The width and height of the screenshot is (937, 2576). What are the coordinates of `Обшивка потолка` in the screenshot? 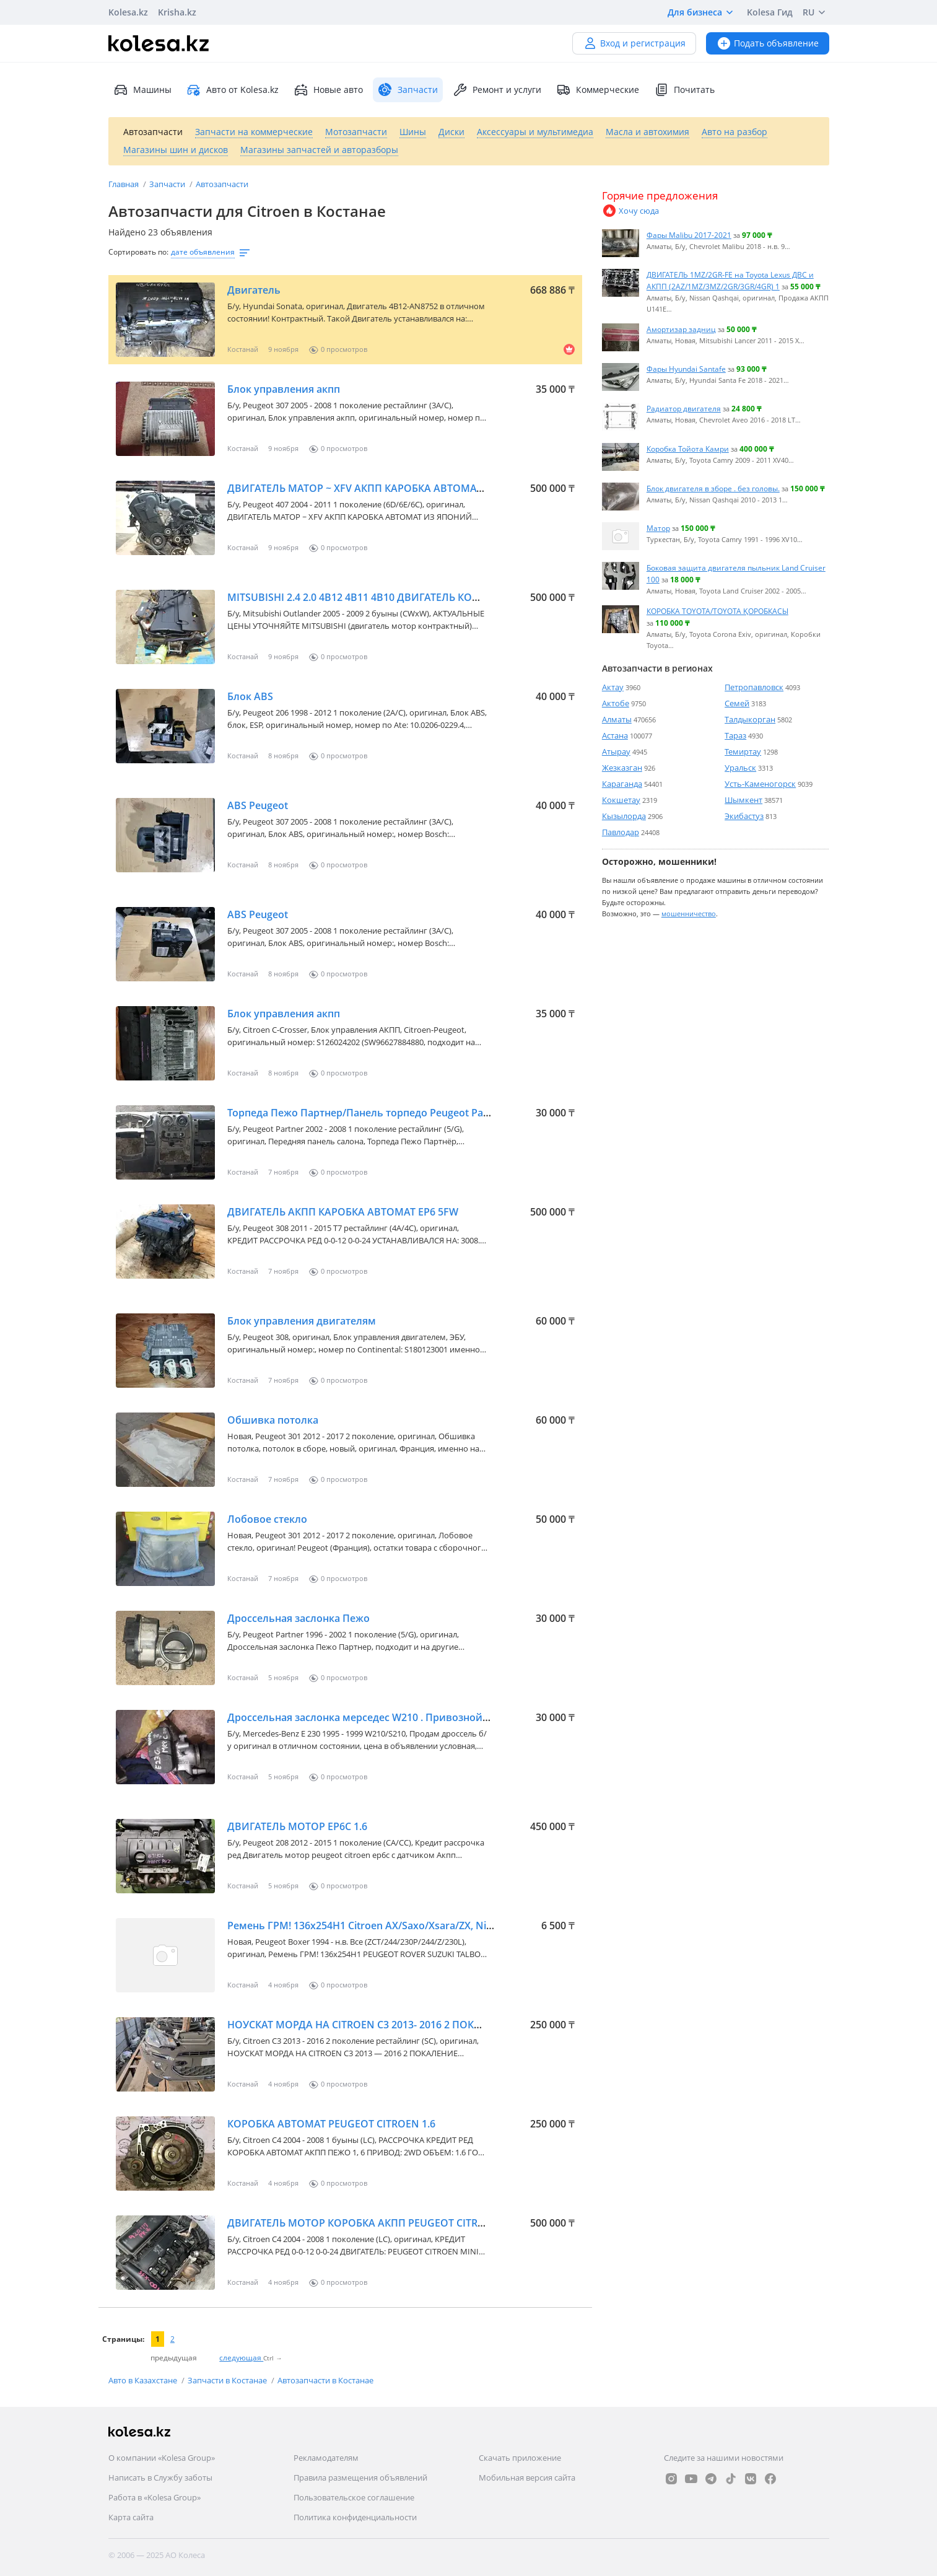 It's located at (272, 1420).